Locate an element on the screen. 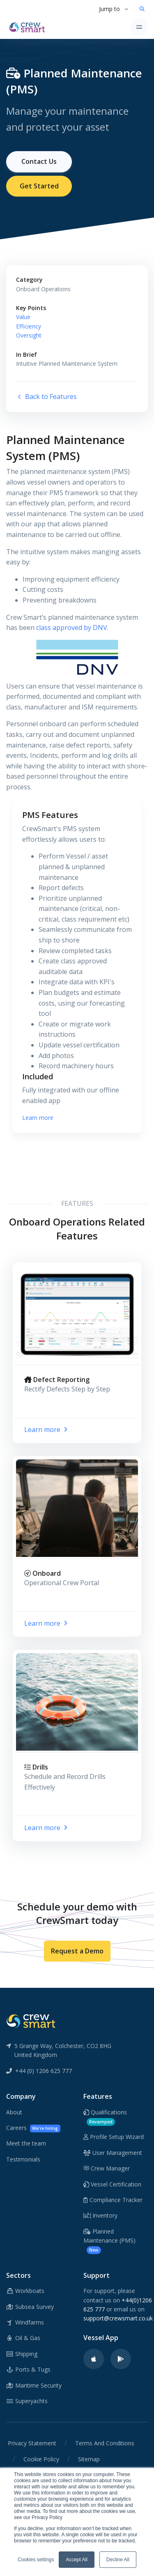  Decline All [button] is located at coordinates (117, 2559).